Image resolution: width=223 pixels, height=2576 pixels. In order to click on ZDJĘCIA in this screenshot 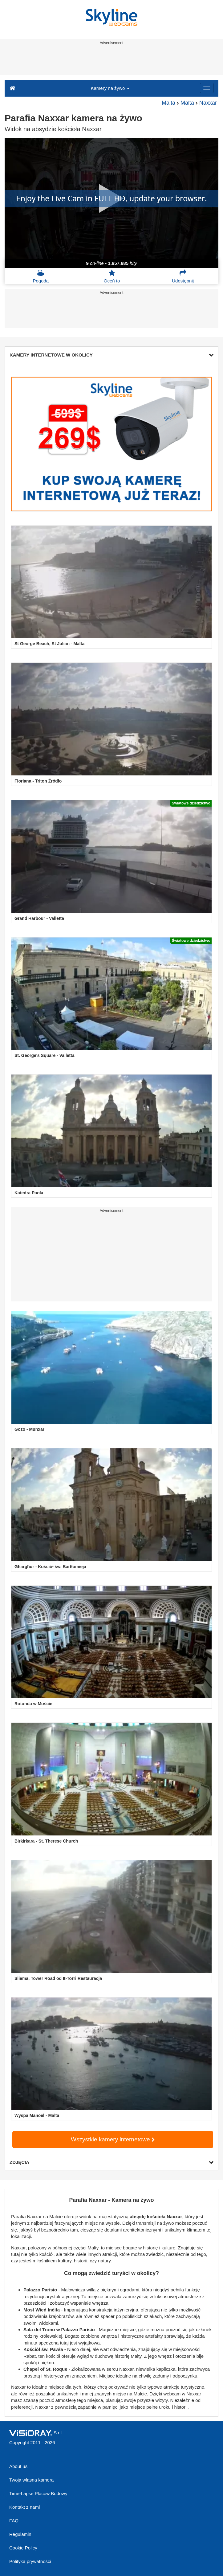, I will do `click(111, 2162)`.